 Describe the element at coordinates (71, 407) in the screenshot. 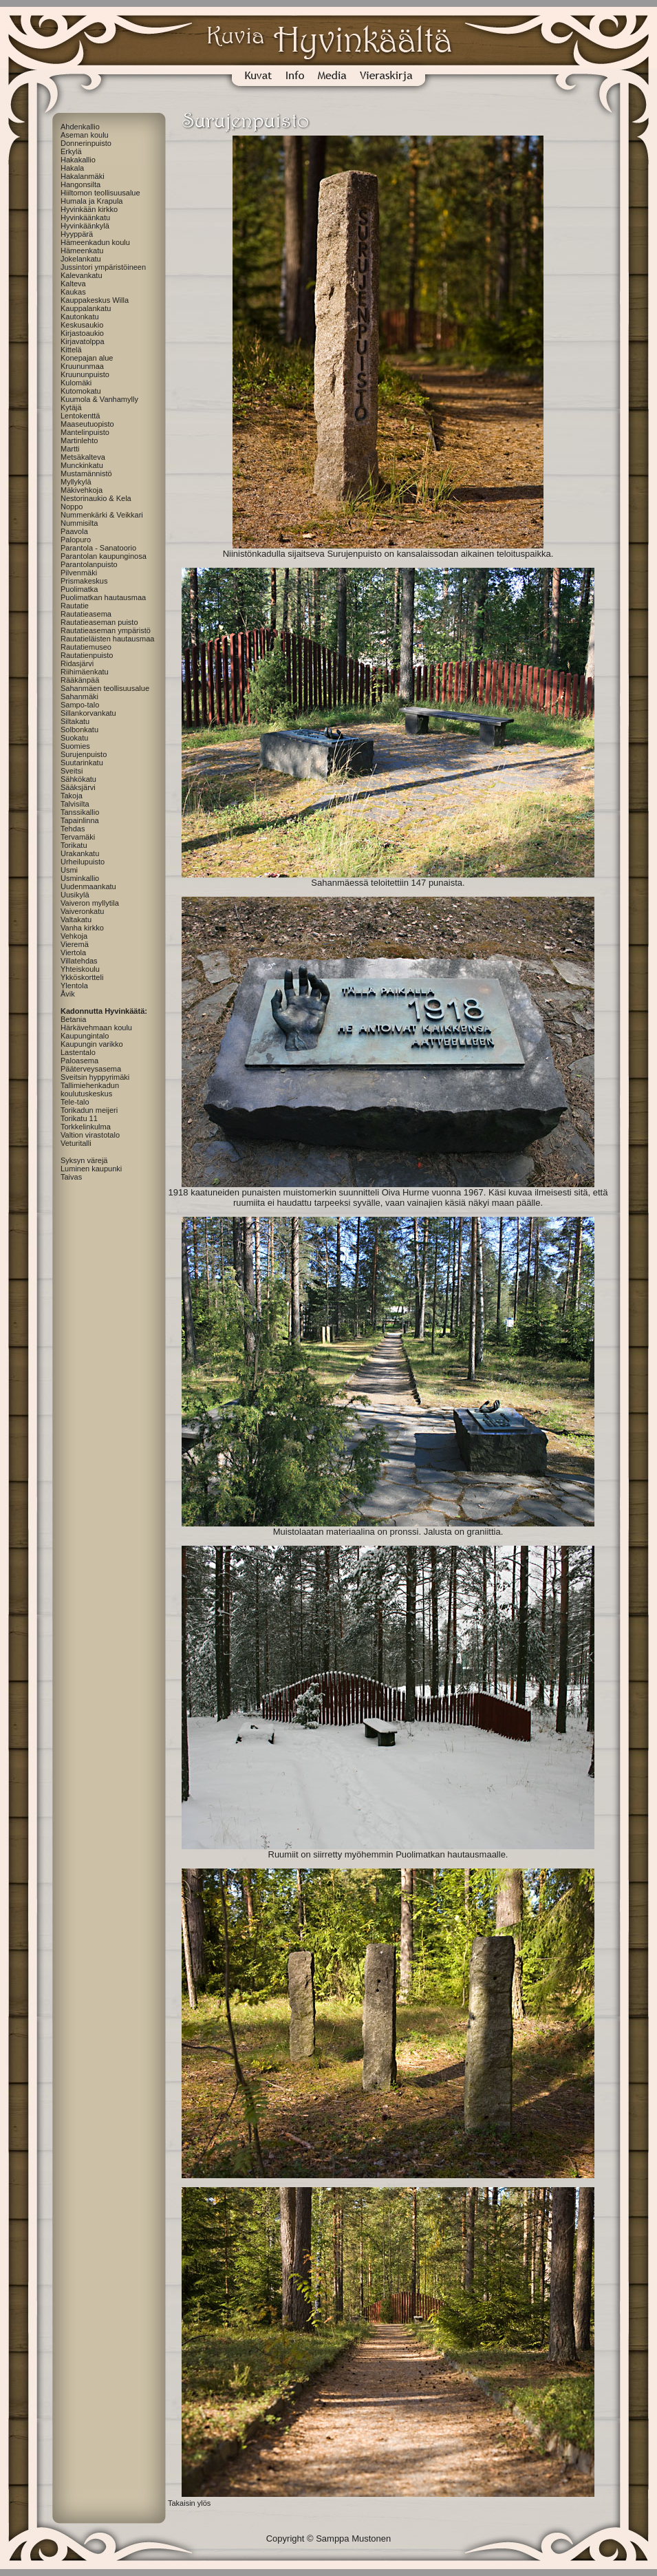

I see `Kytäjä` at that location.